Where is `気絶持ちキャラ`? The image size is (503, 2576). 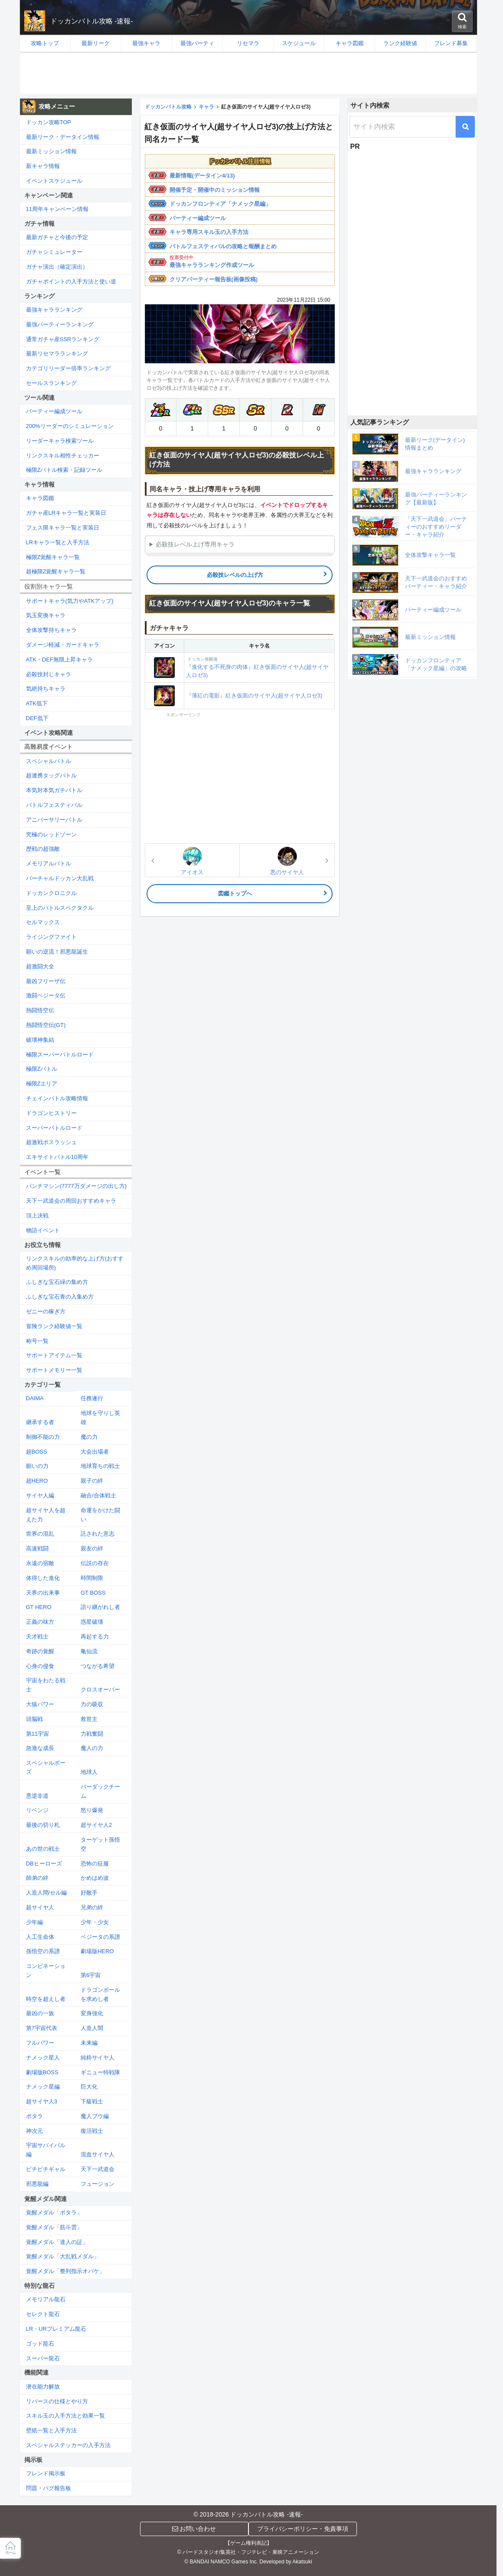
気絶持ちキャラ is located at coordinates (45, 688).